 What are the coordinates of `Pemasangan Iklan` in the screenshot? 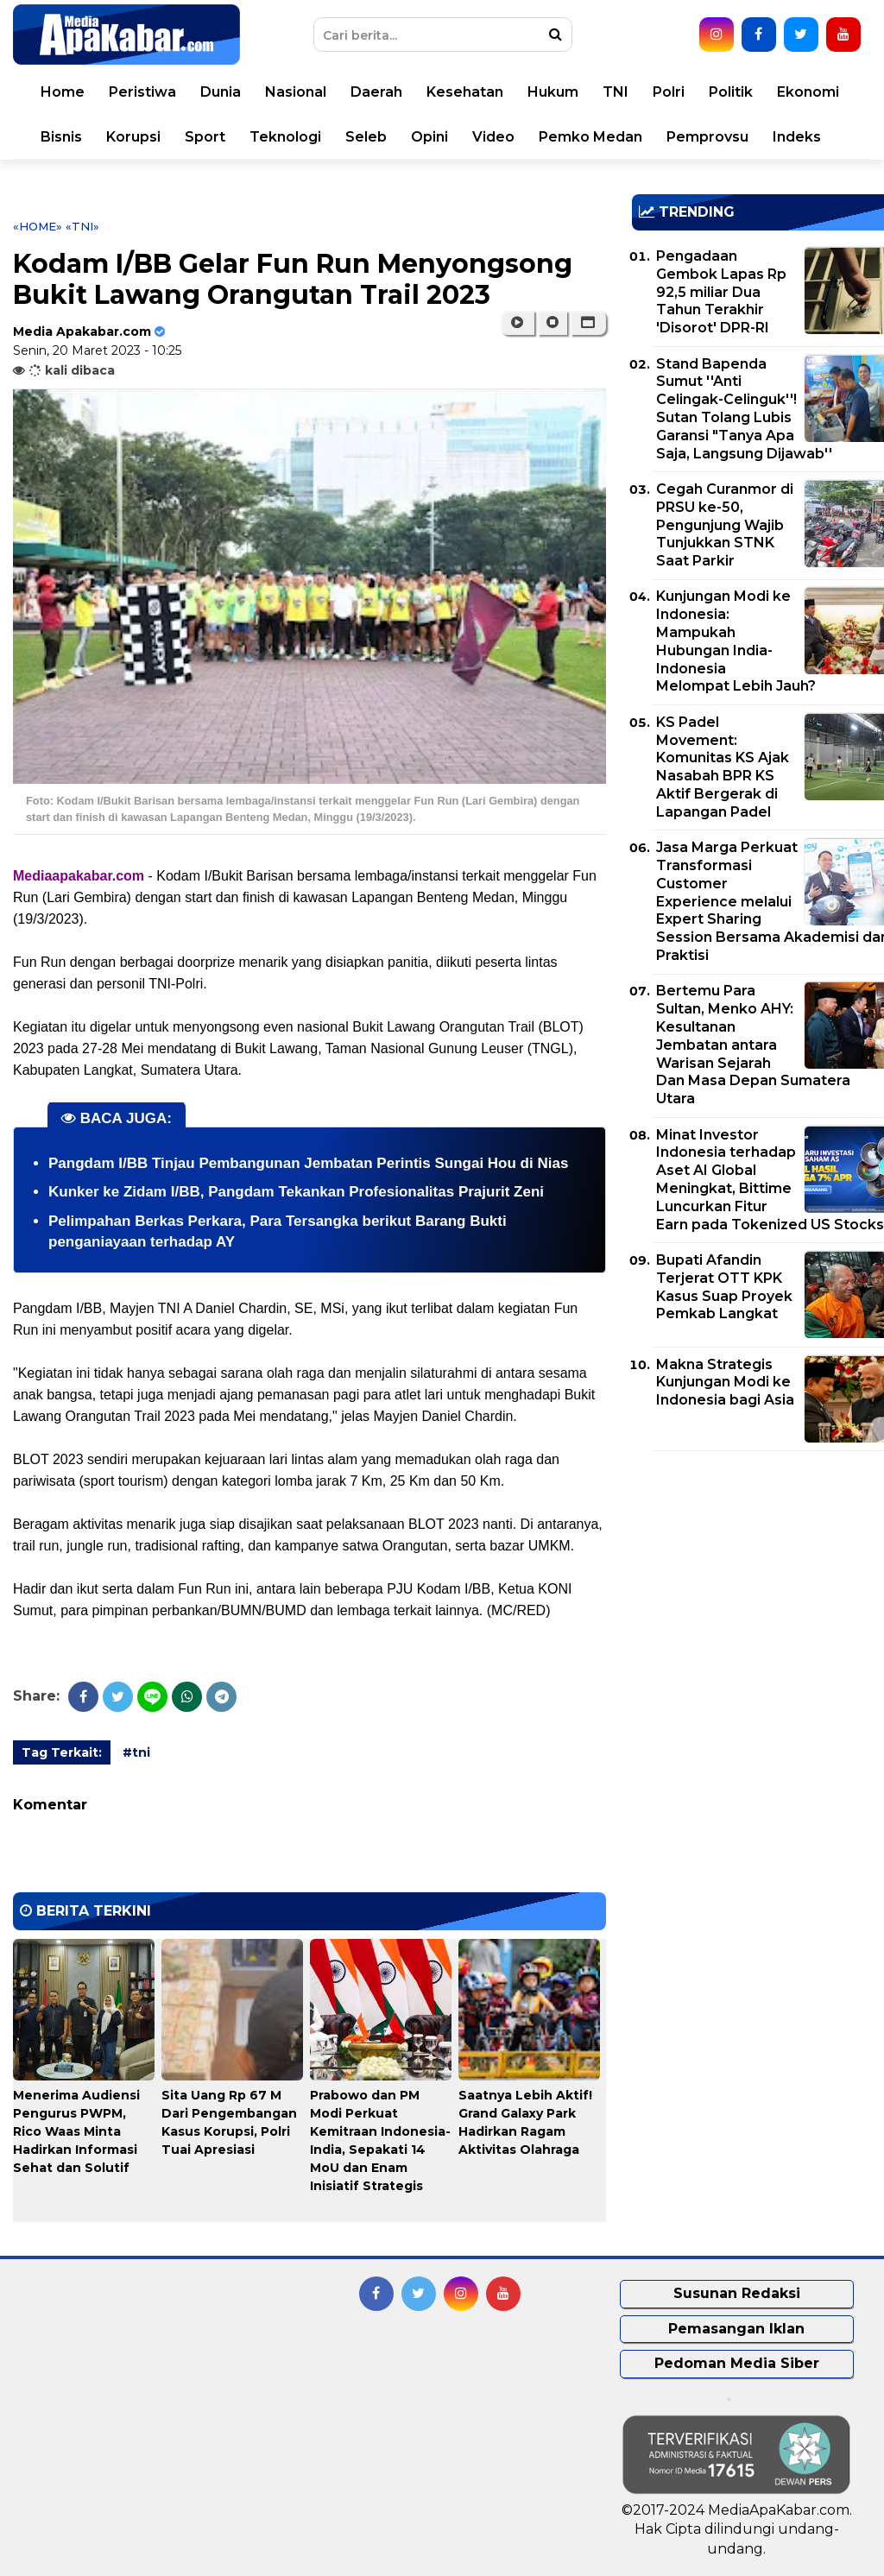 It's located at (736, 2328).